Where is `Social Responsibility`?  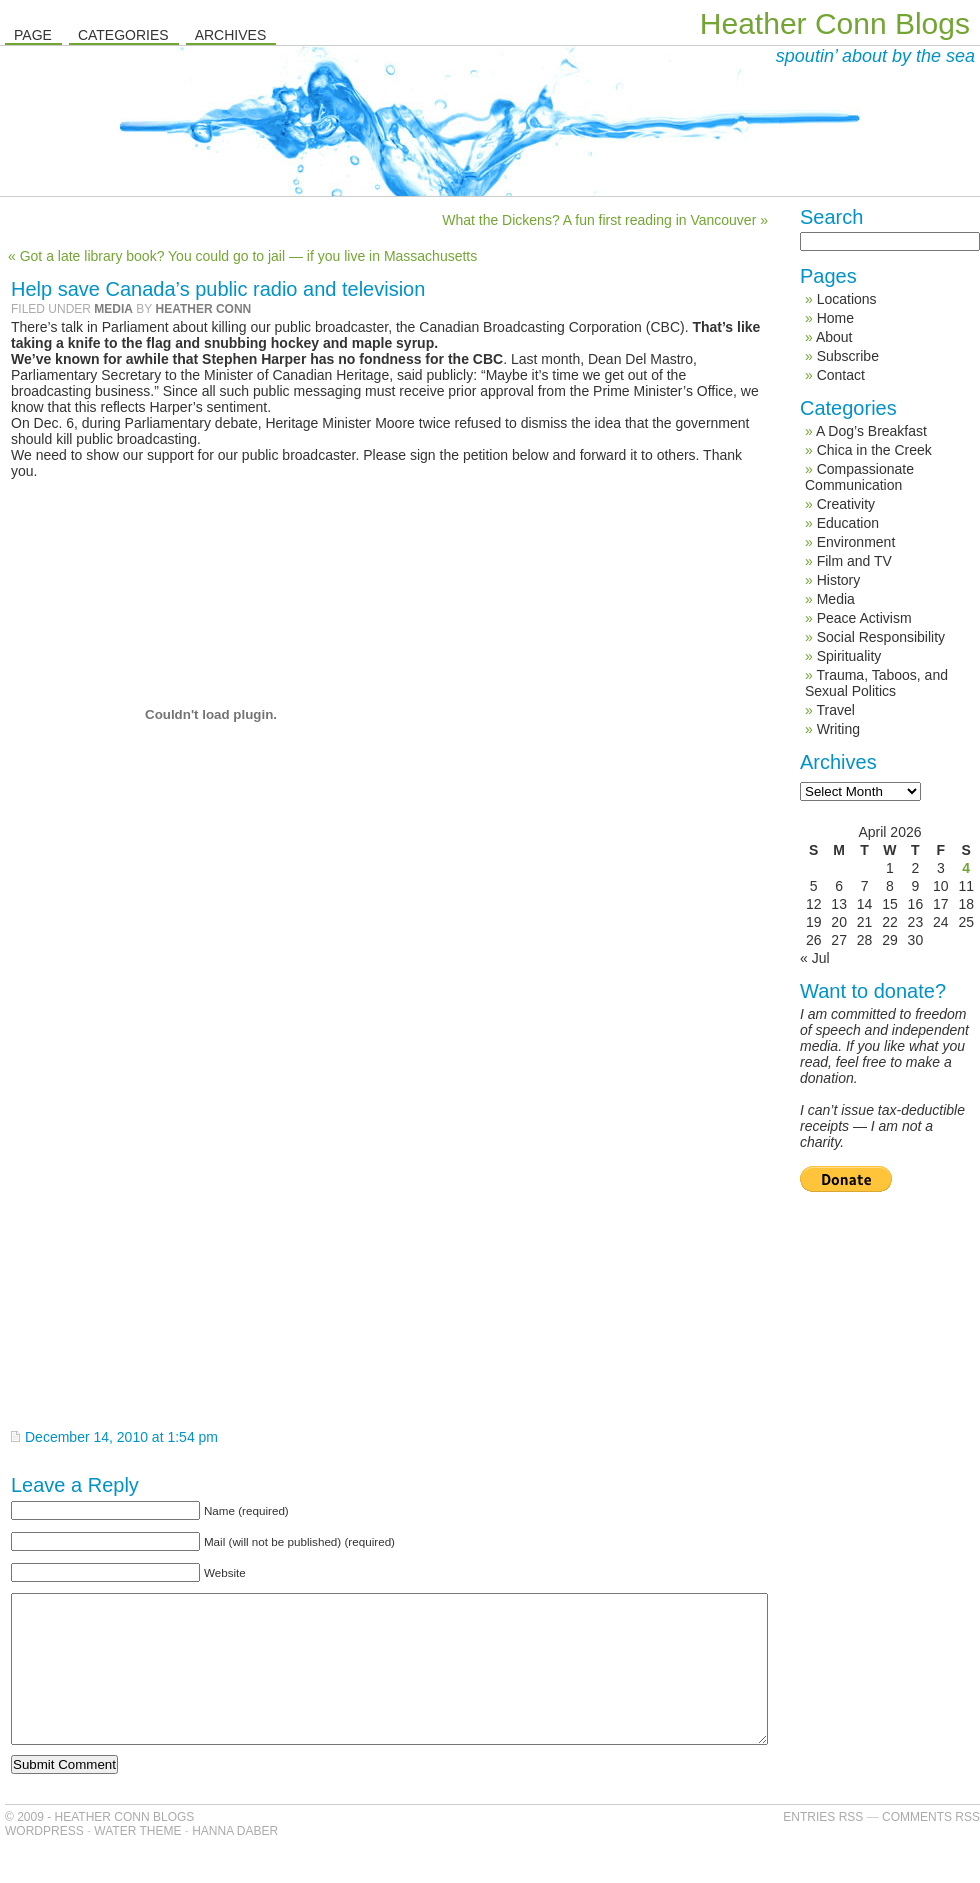 Social Responsibility is located at coordinates (881, 637).